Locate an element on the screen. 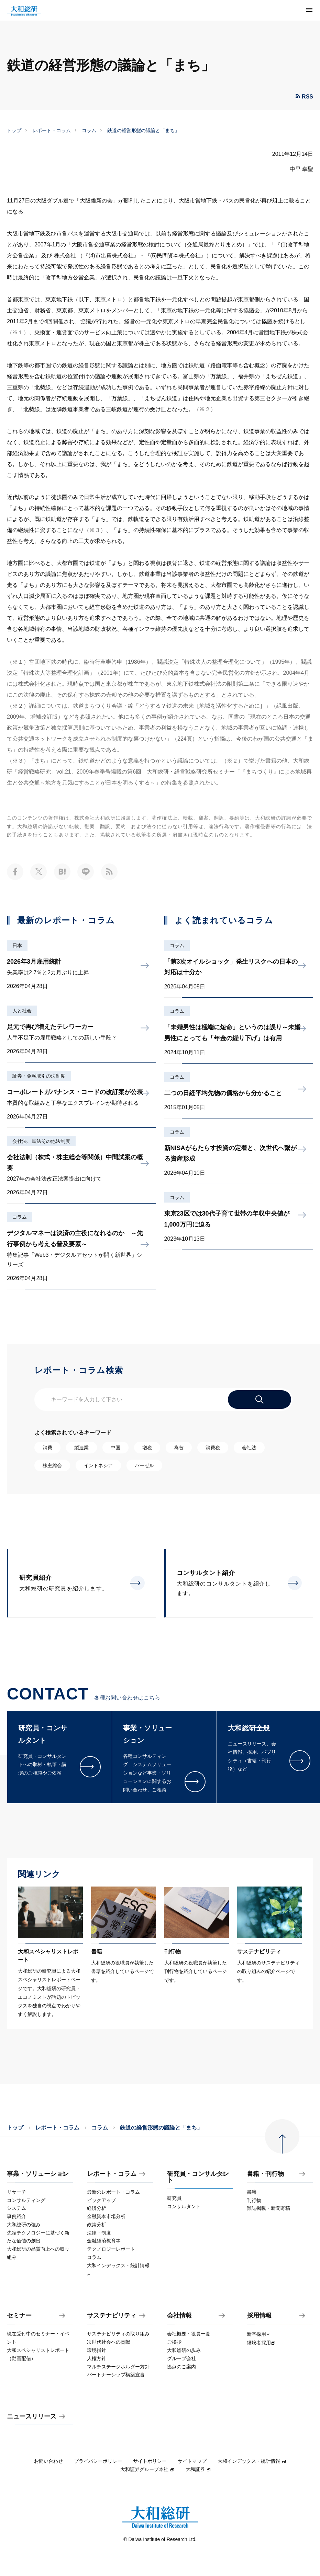  会社法、民法その他法制度 is located at coordinates (41, 1141).